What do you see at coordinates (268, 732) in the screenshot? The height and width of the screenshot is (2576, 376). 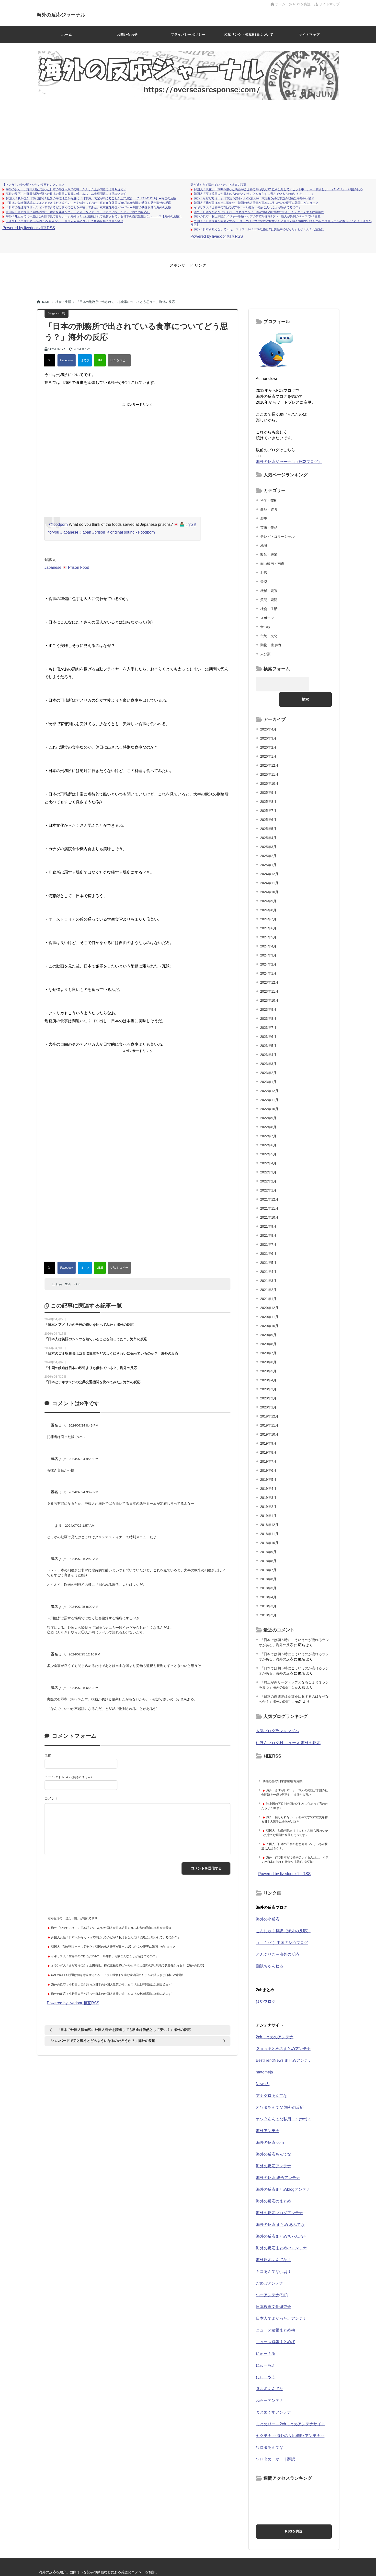 I see `2026年2月` at bounding box center [268, 732].